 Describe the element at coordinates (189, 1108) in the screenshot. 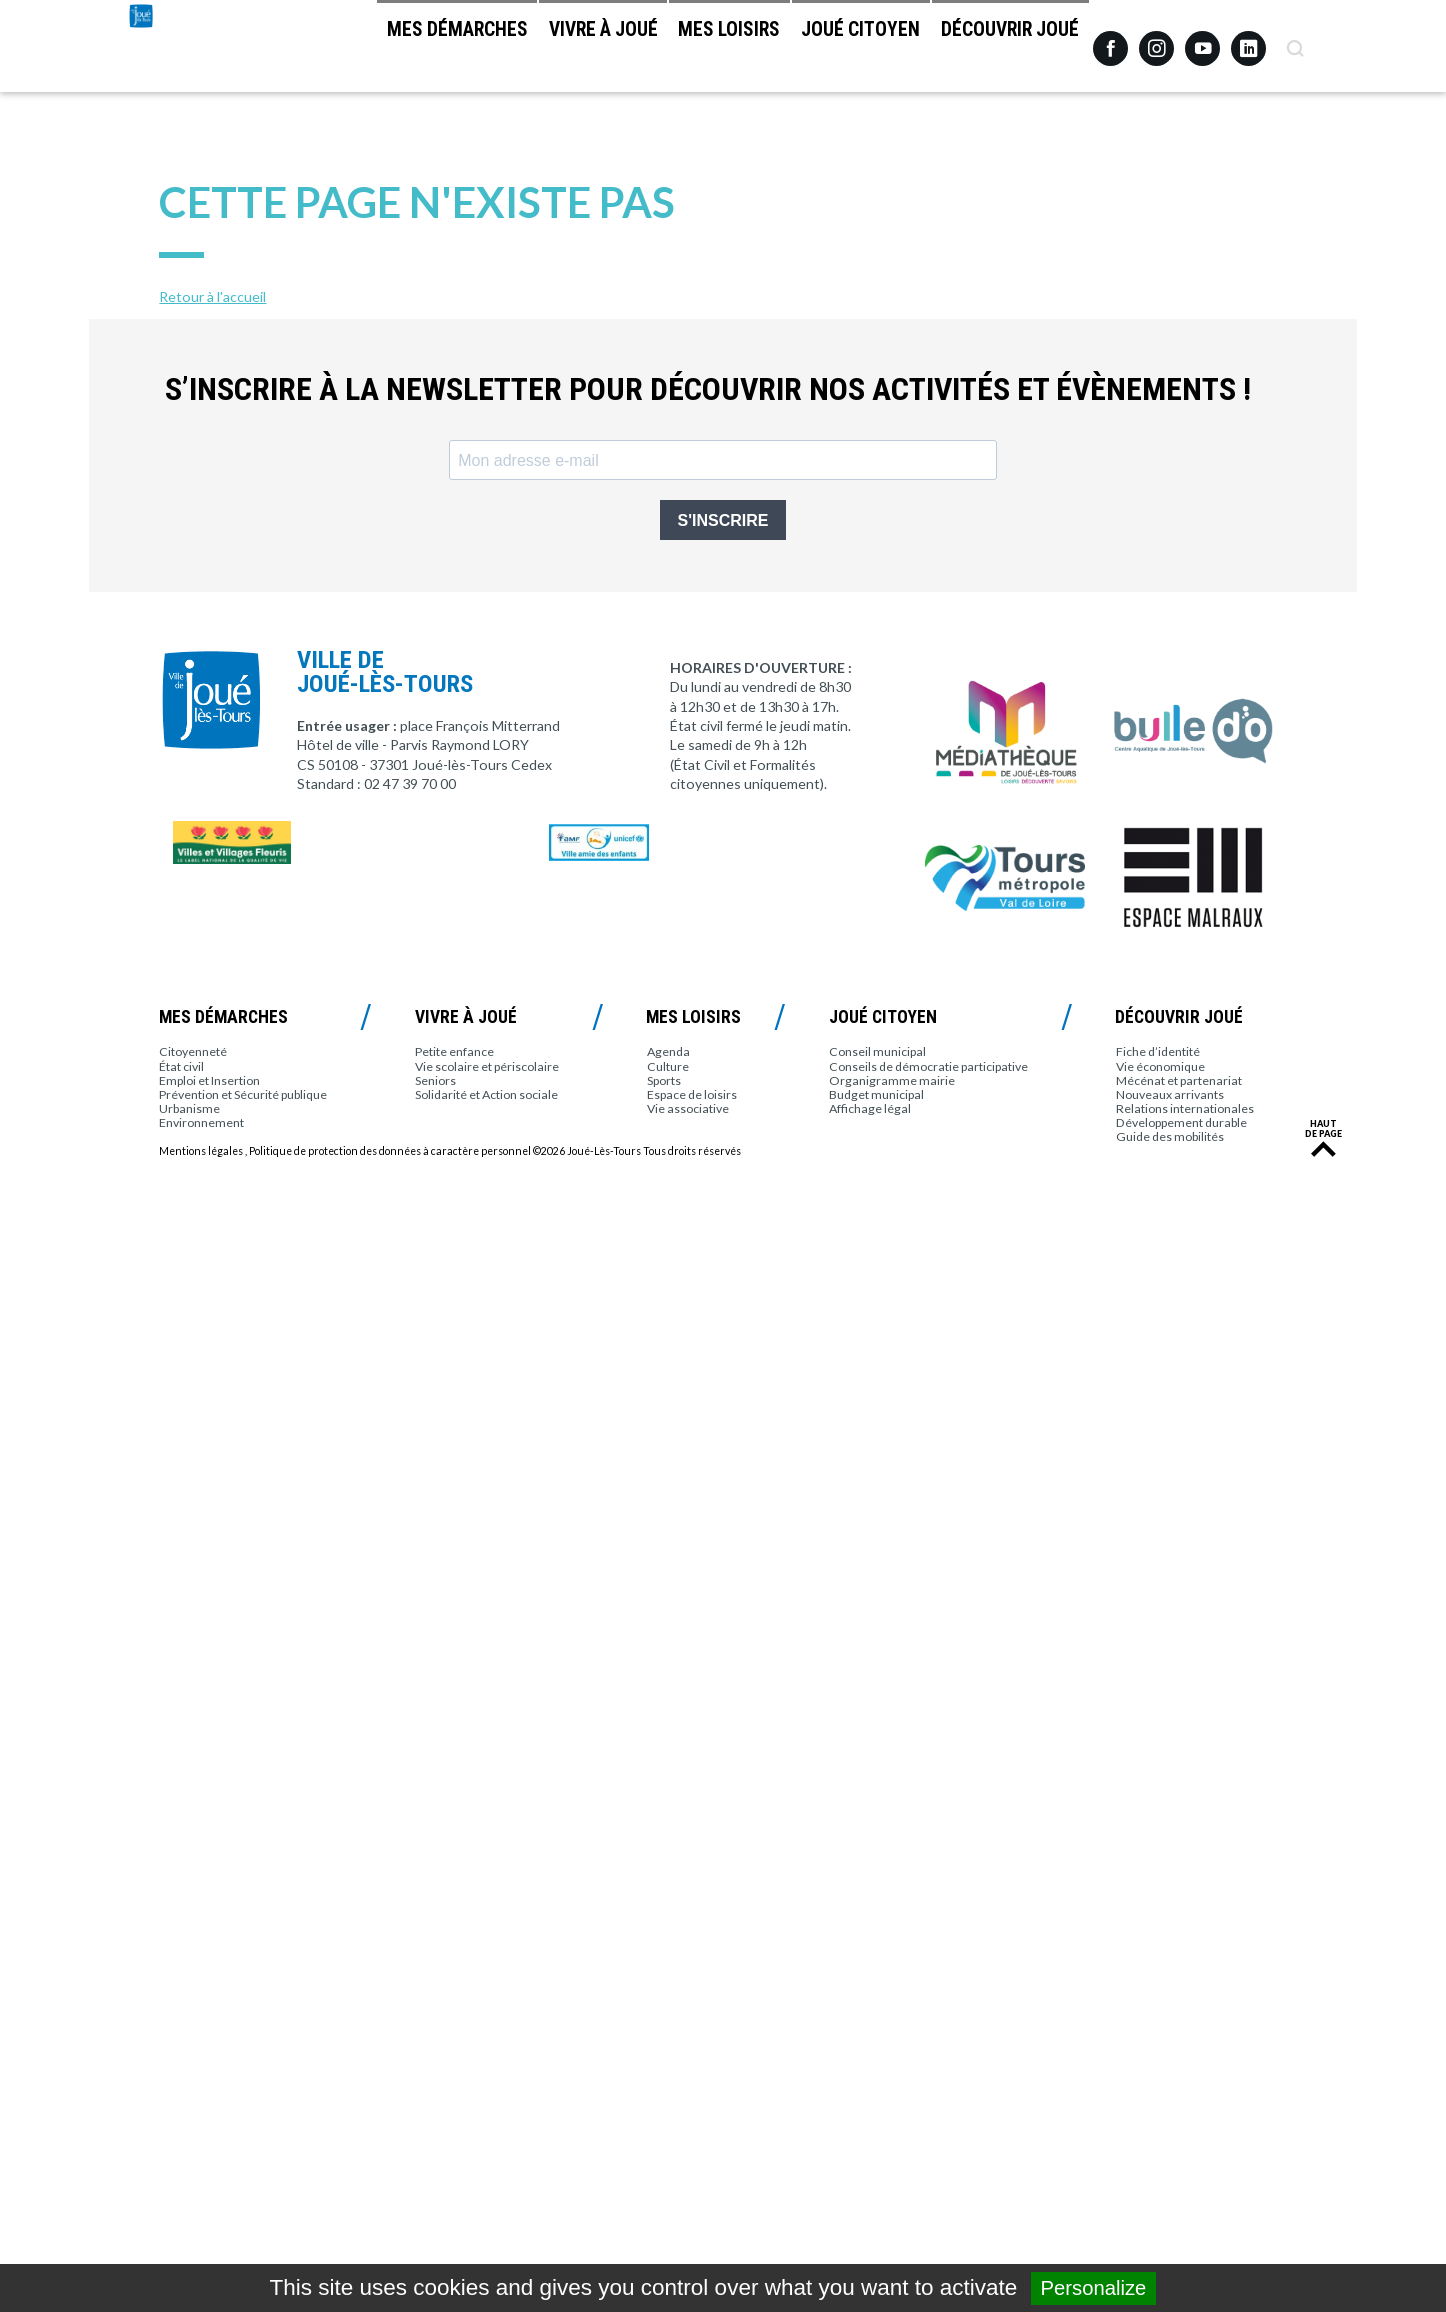

I see `Urbanisme` at that location.